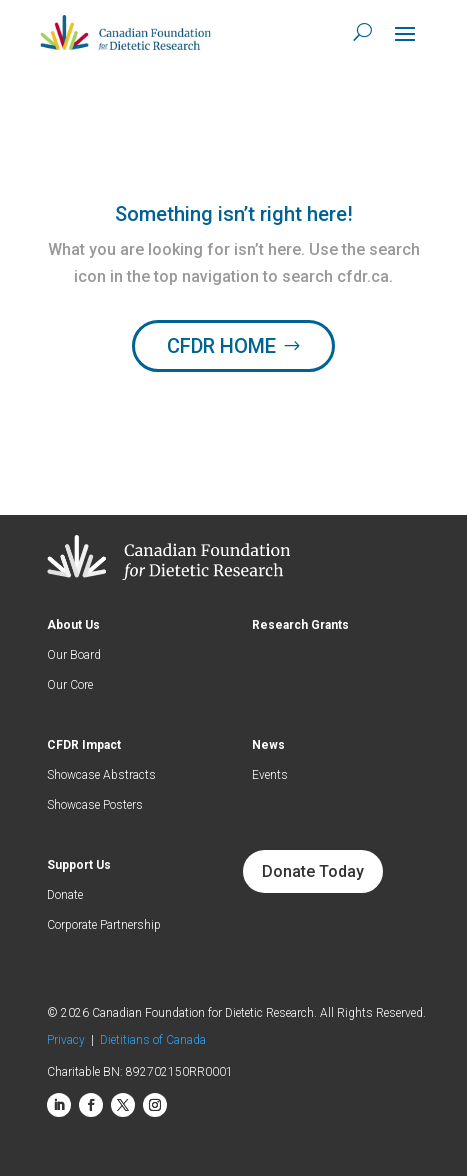  Describe the element at coordinates (221, 346) in the screenshot. I see `CFDR HOME` at that location.